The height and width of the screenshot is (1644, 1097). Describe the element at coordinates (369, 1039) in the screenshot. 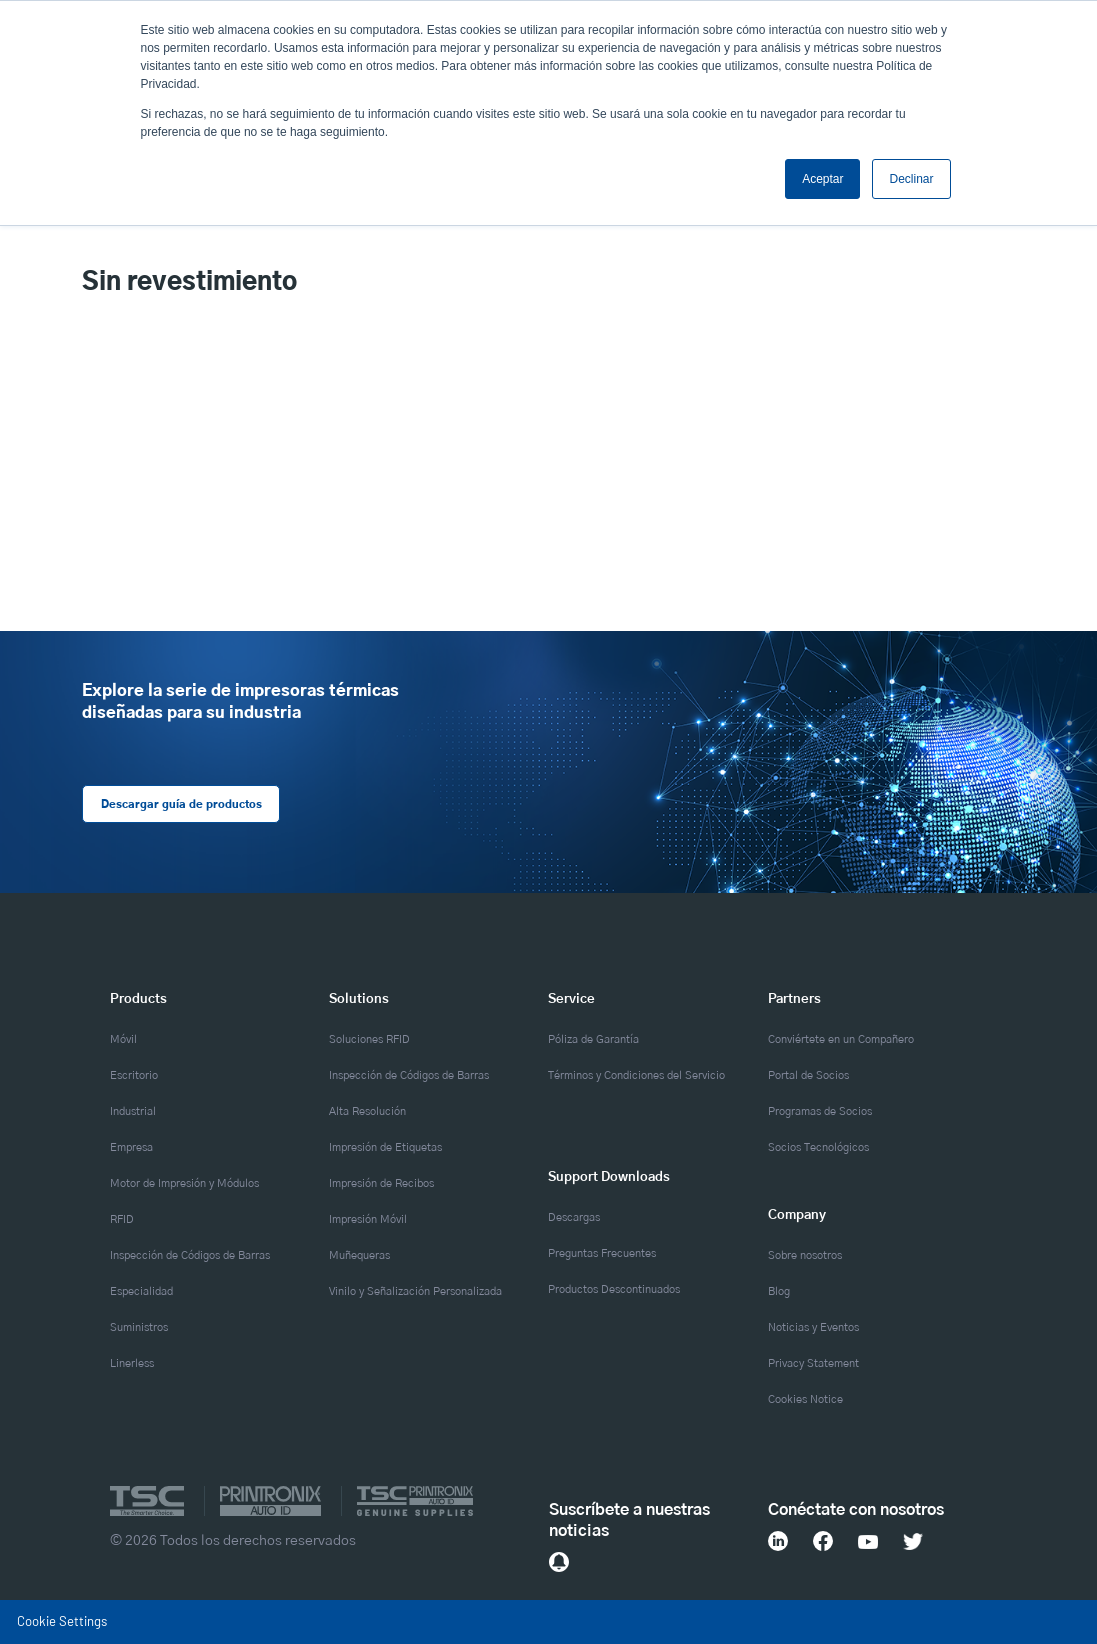

I see `Soluciones RFID` at that location.